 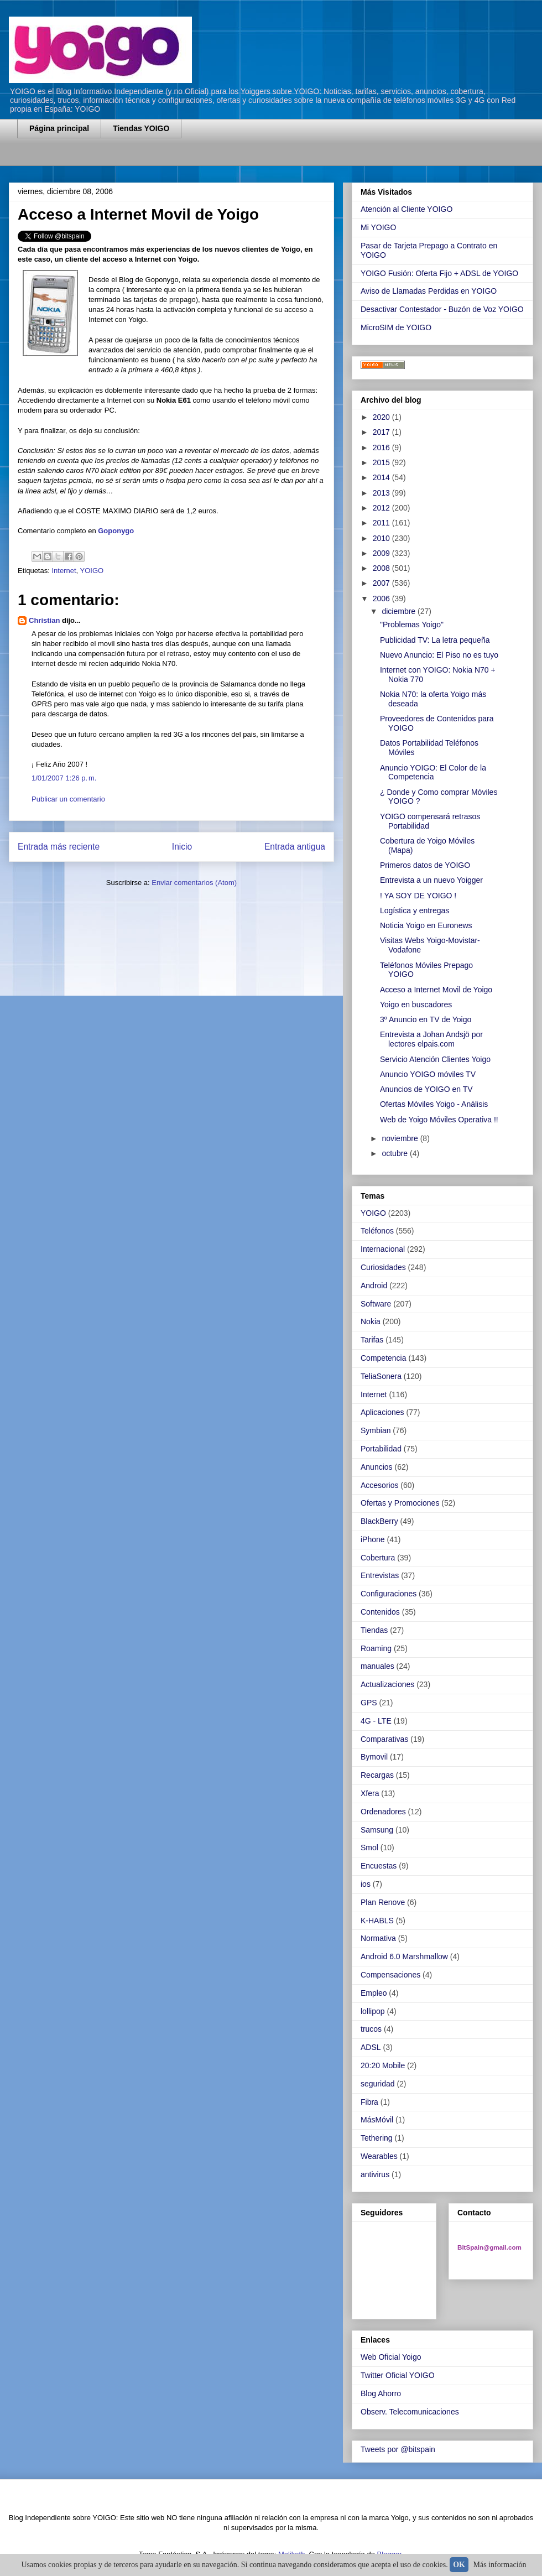 What do you see at coordinates (433, 772) in the screenshot?
I see `Anuncio YOIGO: El Color de la Competencia` at bounding box center [433, 772].